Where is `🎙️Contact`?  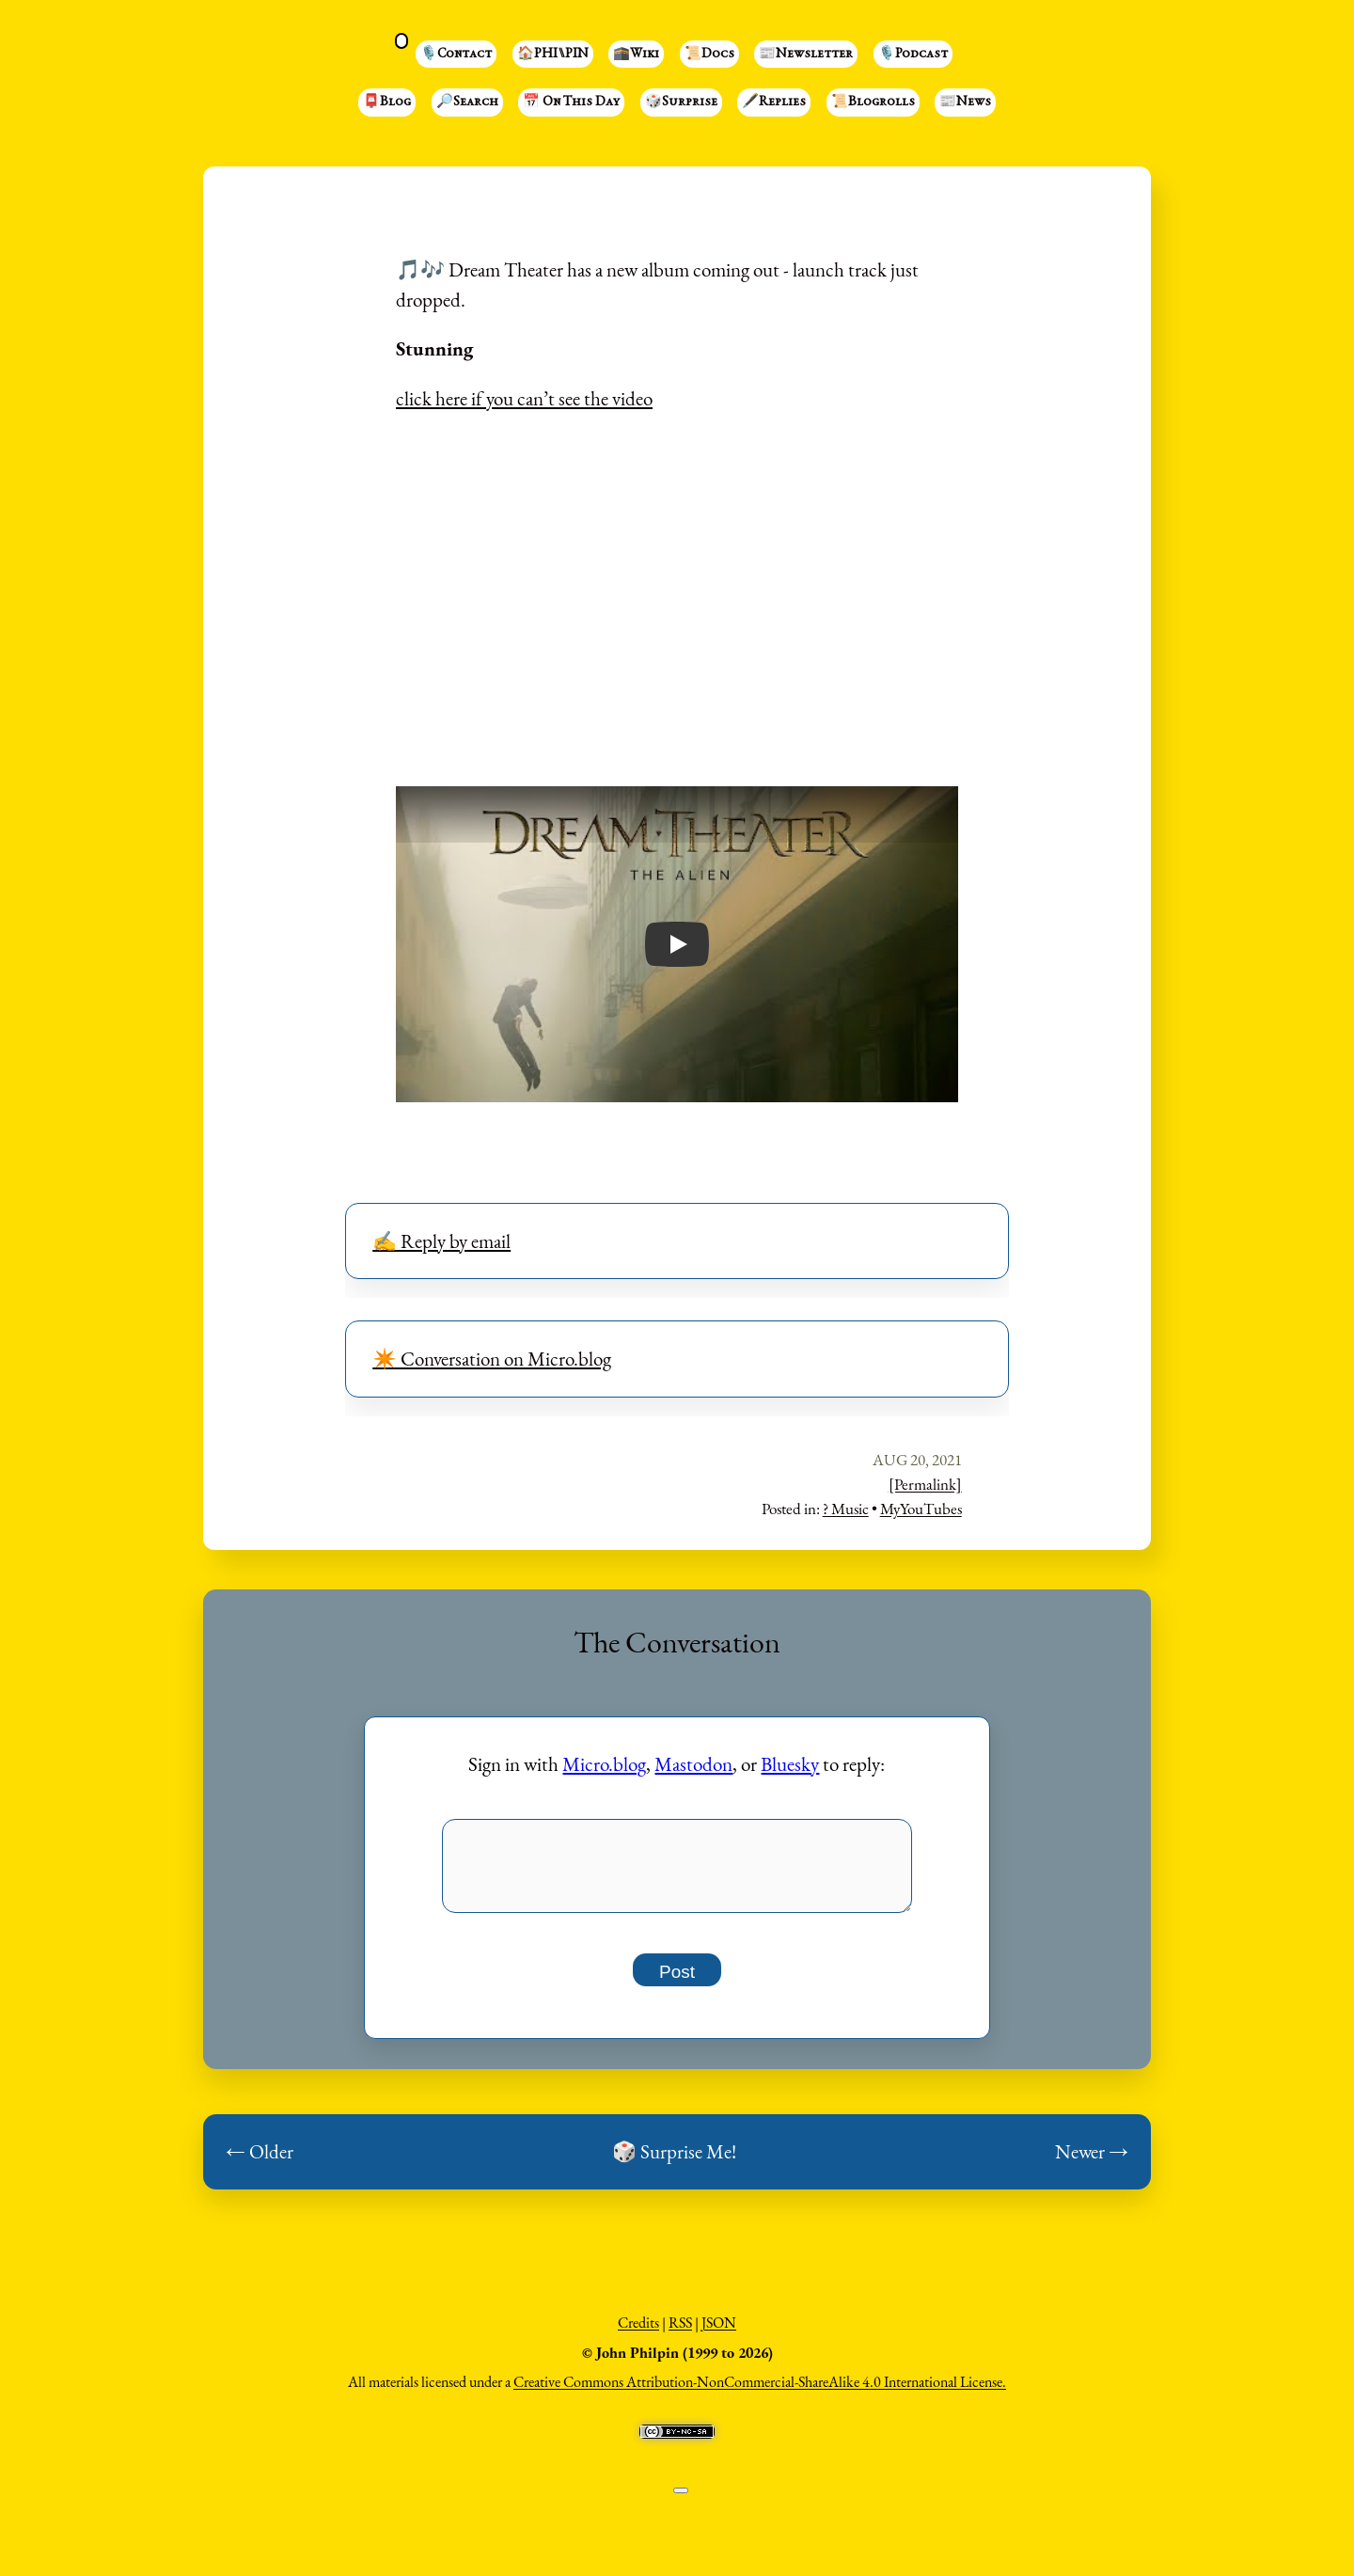
🎙️Contact is located at coordinates (456, 54).